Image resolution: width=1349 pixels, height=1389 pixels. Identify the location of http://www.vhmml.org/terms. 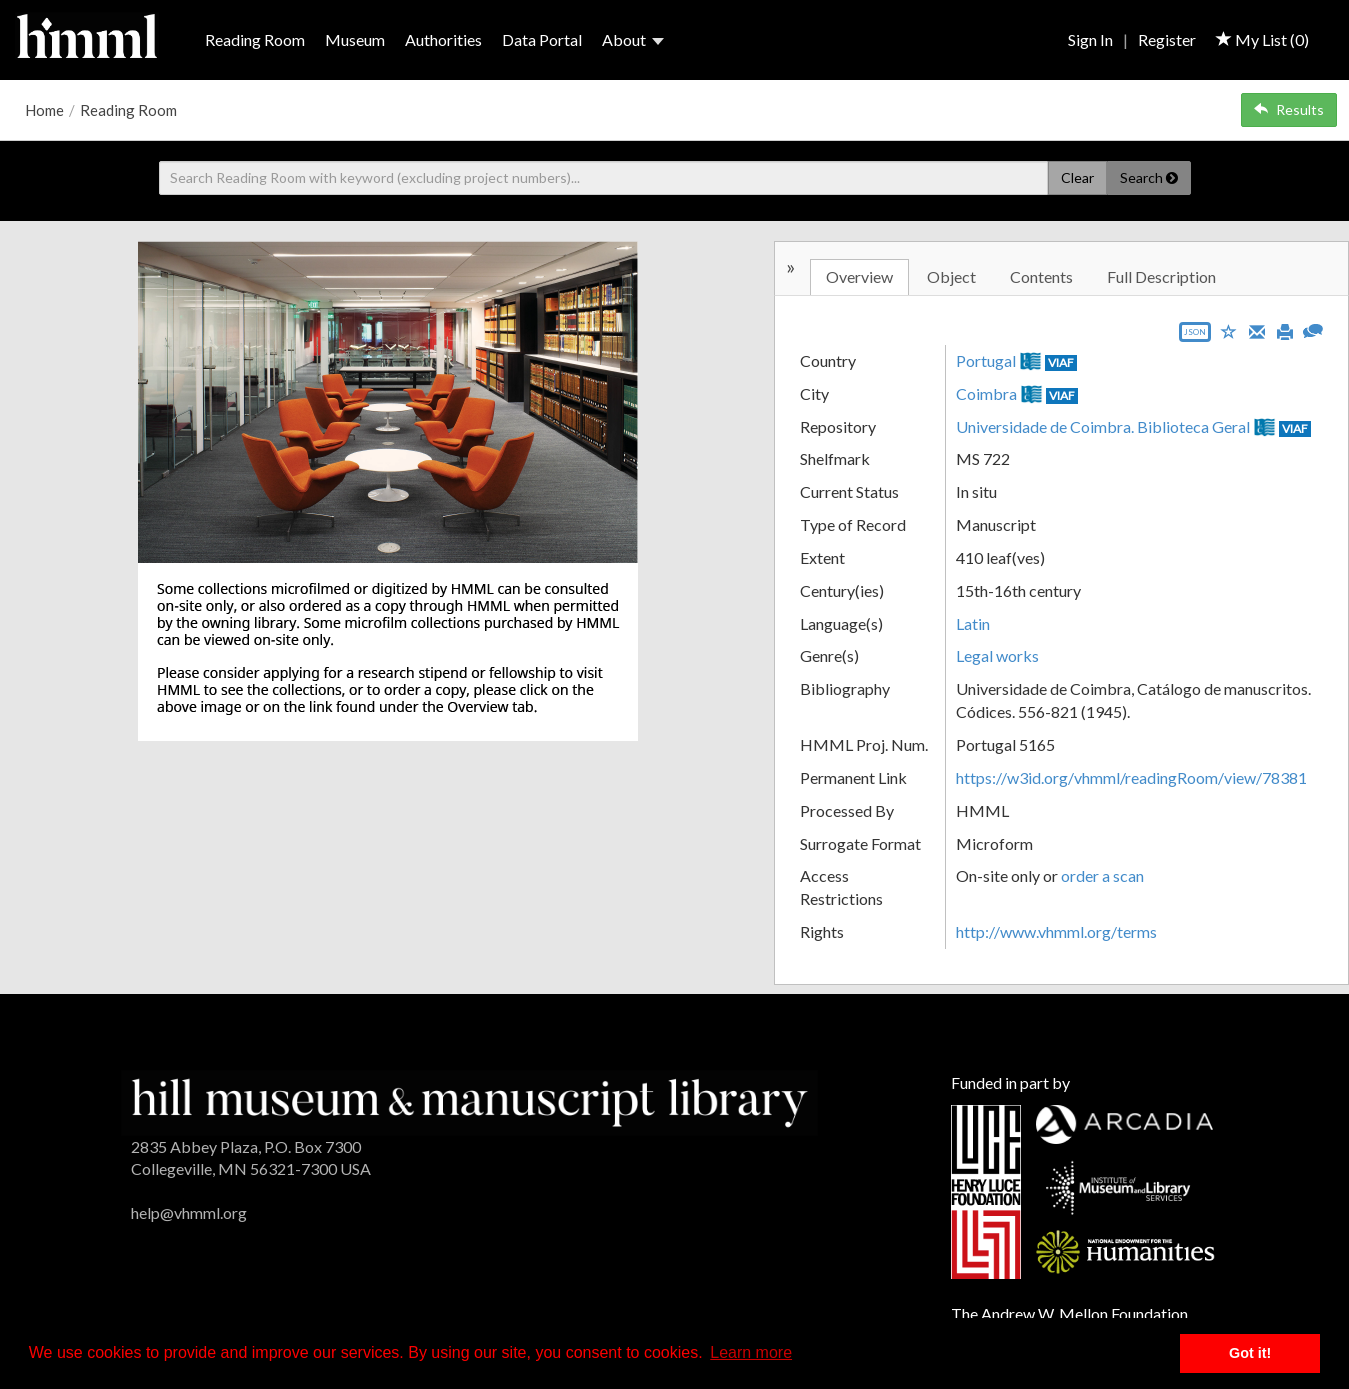
(1056, 931).